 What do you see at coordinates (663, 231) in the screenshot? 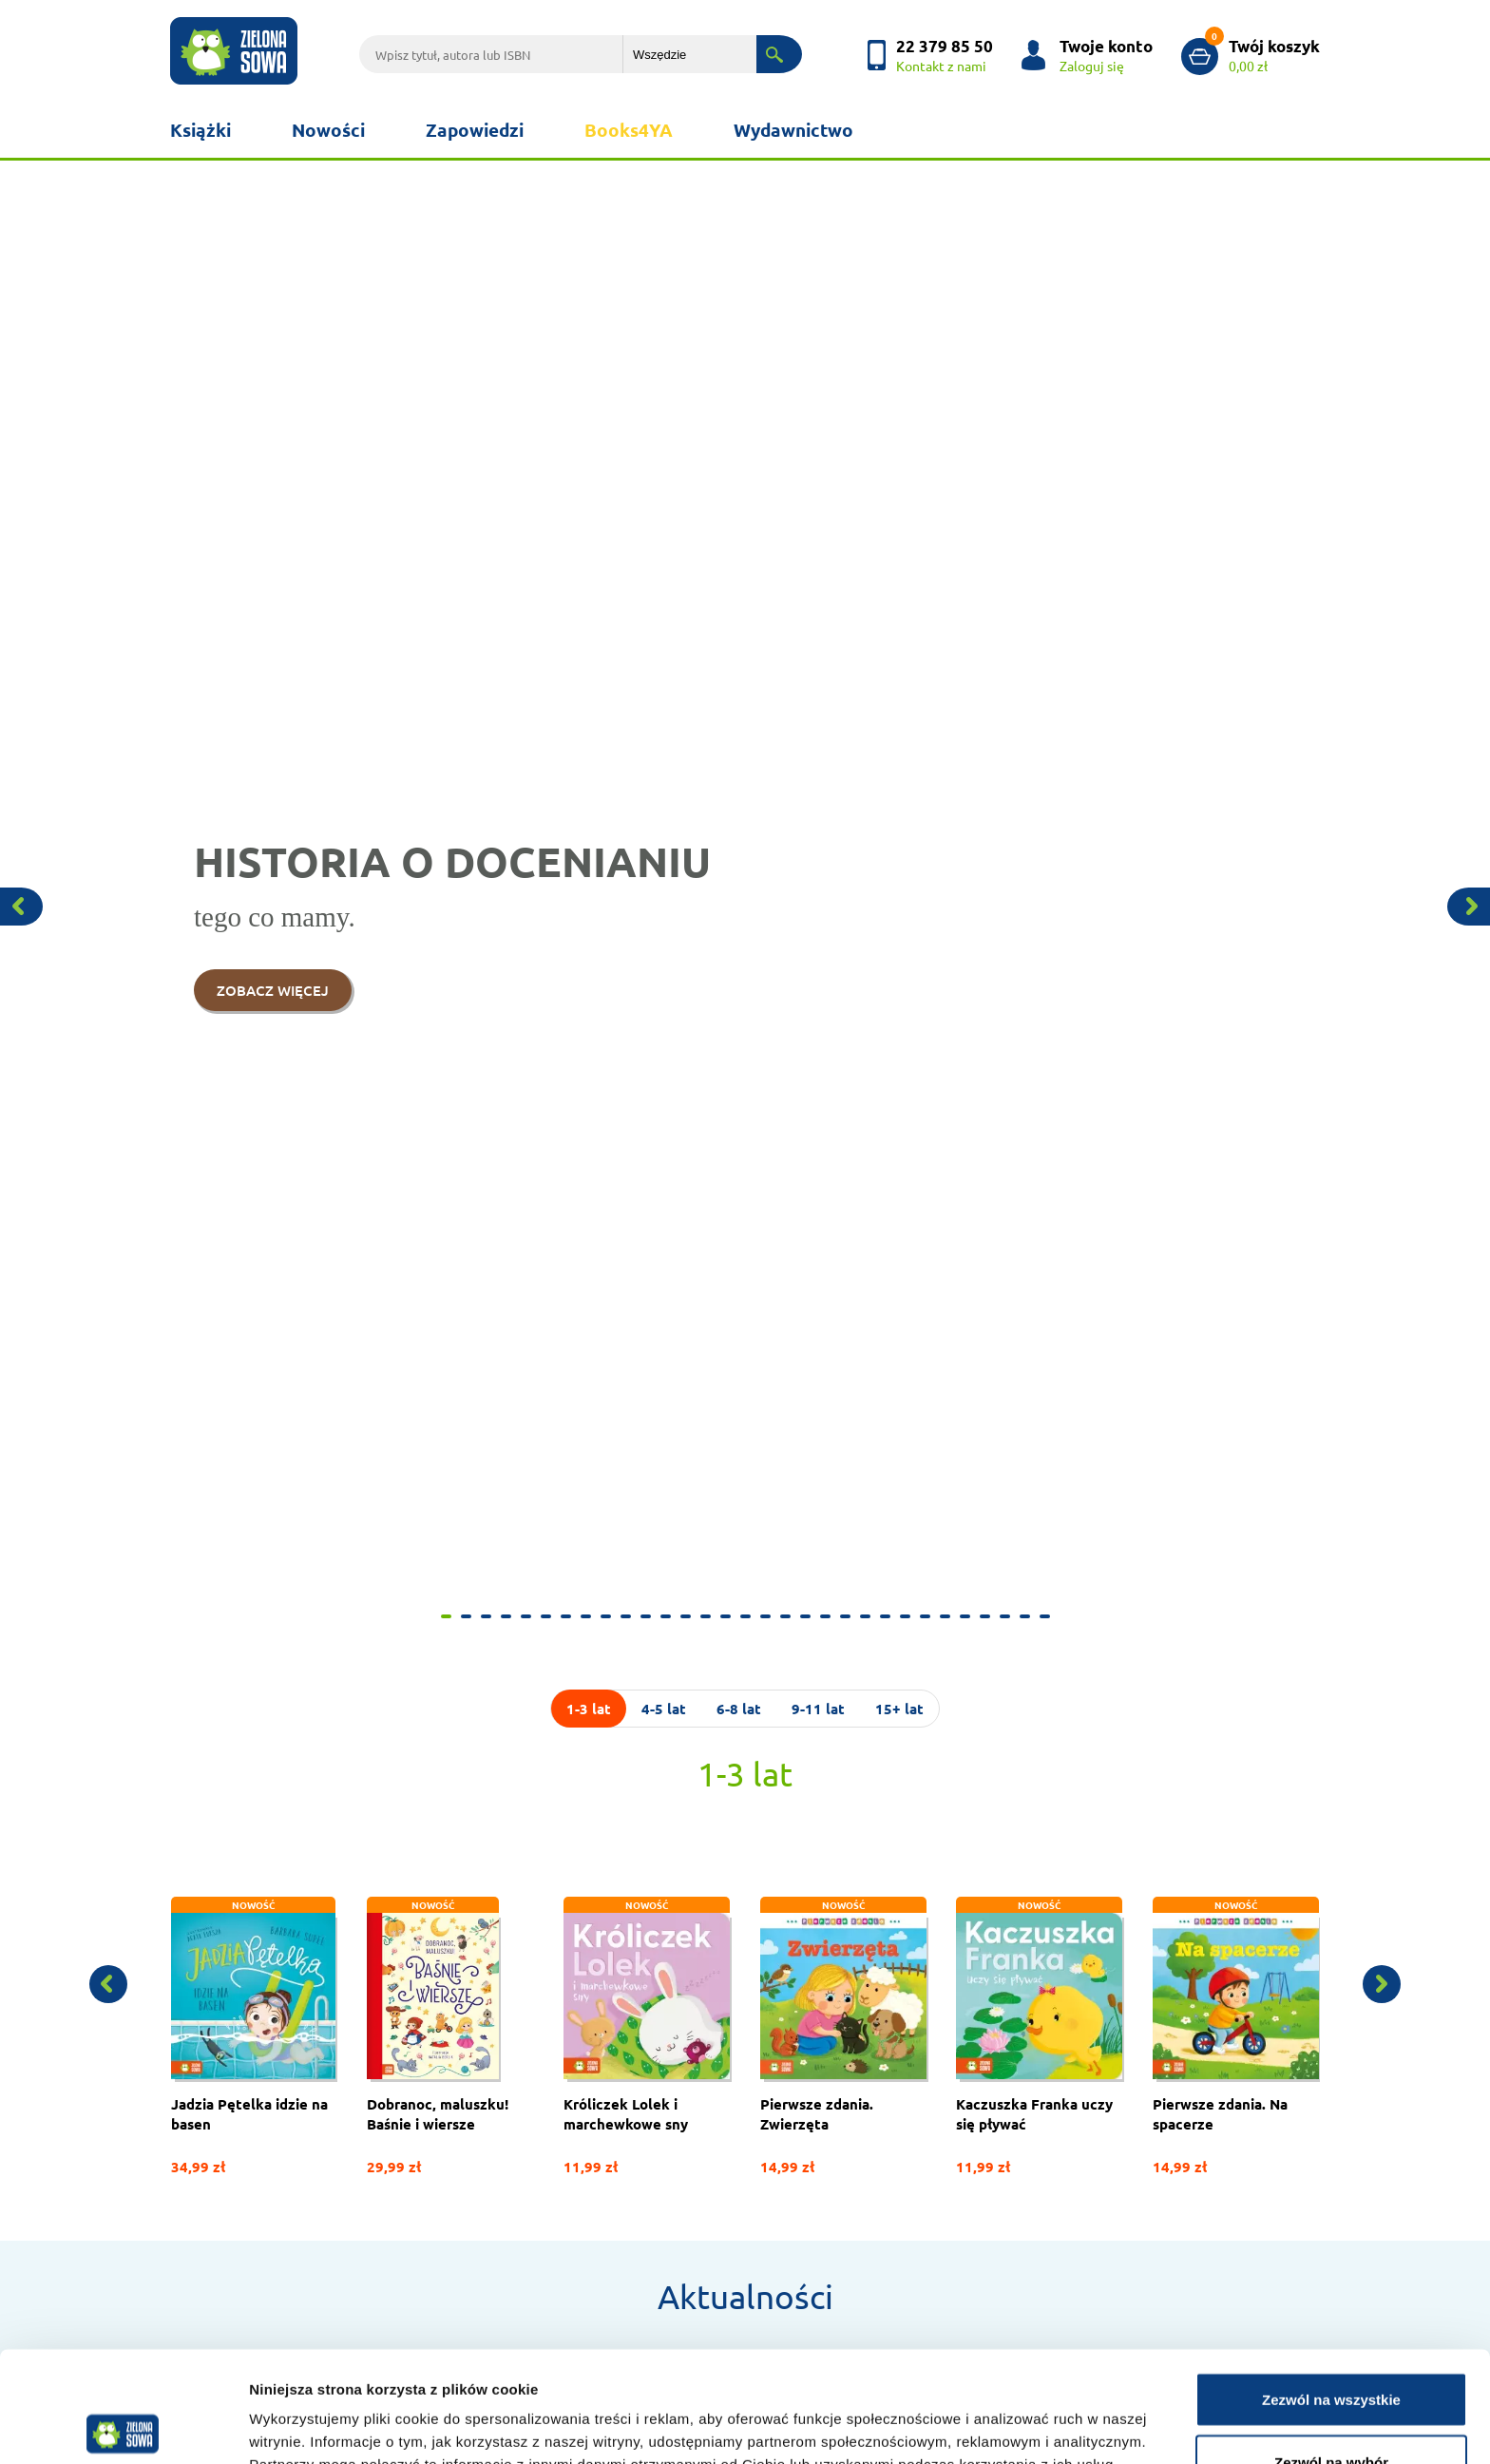
I see `4-5 lat [tab]` at bounding box center [663, 231].